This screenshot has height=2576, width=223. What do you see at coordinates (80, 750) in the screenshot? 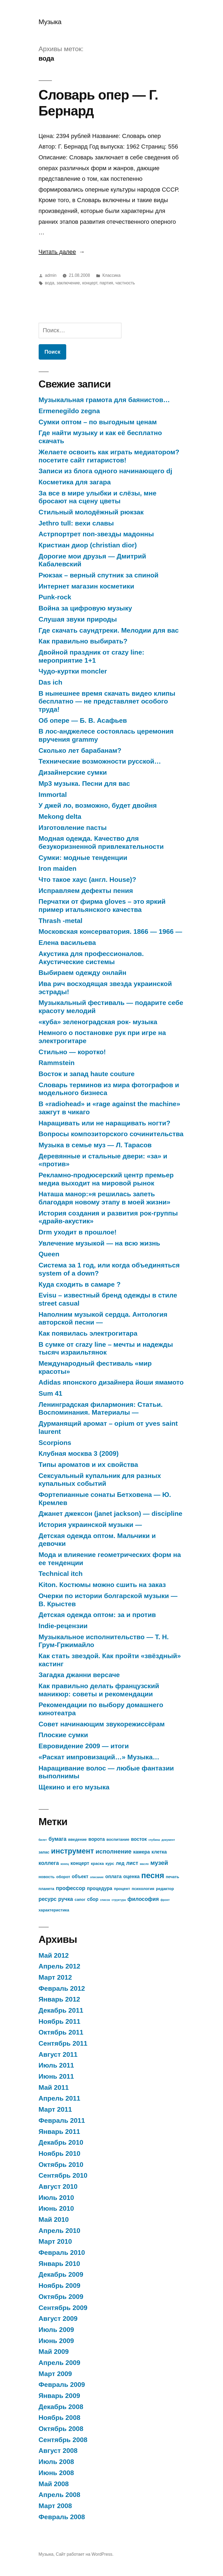
I see `Сколько лет барабанам?` at bounding box center [80, 750].